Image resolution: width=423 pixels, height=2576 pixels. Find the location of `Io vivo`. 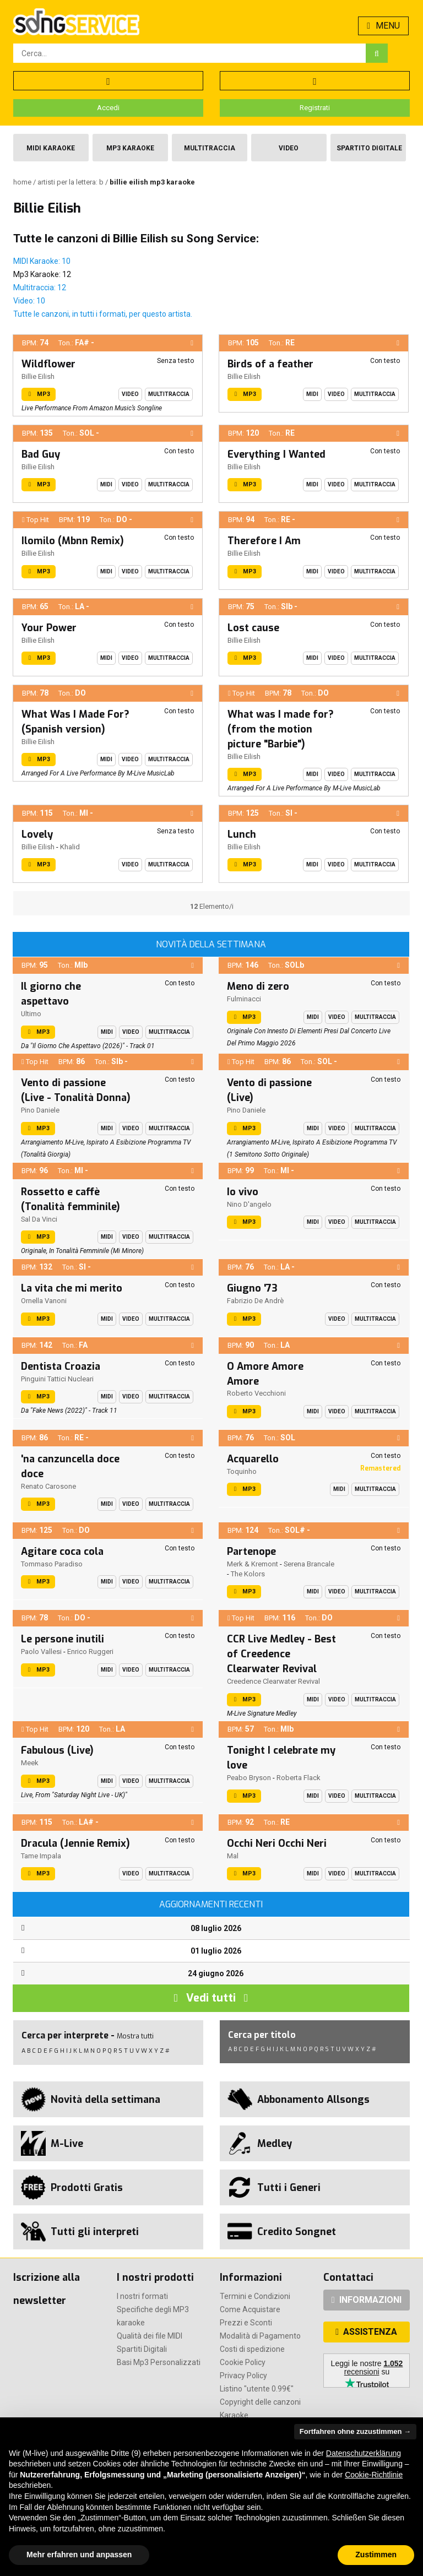

Io vivo is located at coordinates (242, 1191).